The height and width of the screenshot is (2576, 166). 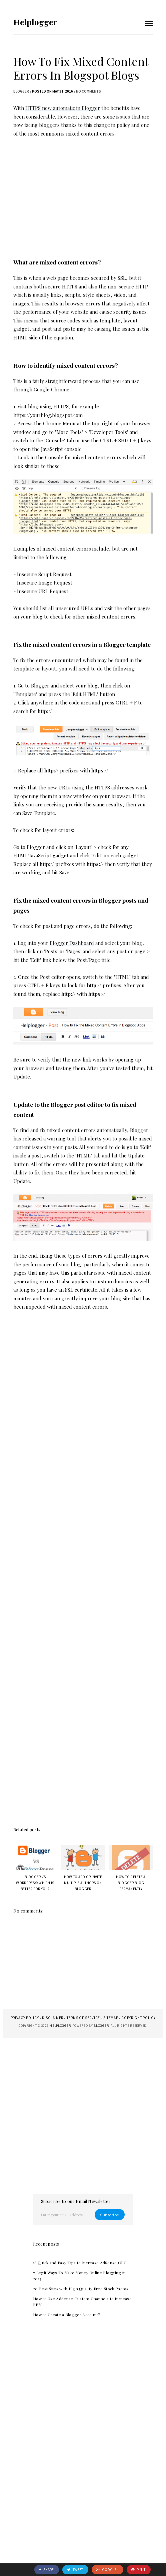 I want to click on Copyright Policy, so click(x=138, y=2017).